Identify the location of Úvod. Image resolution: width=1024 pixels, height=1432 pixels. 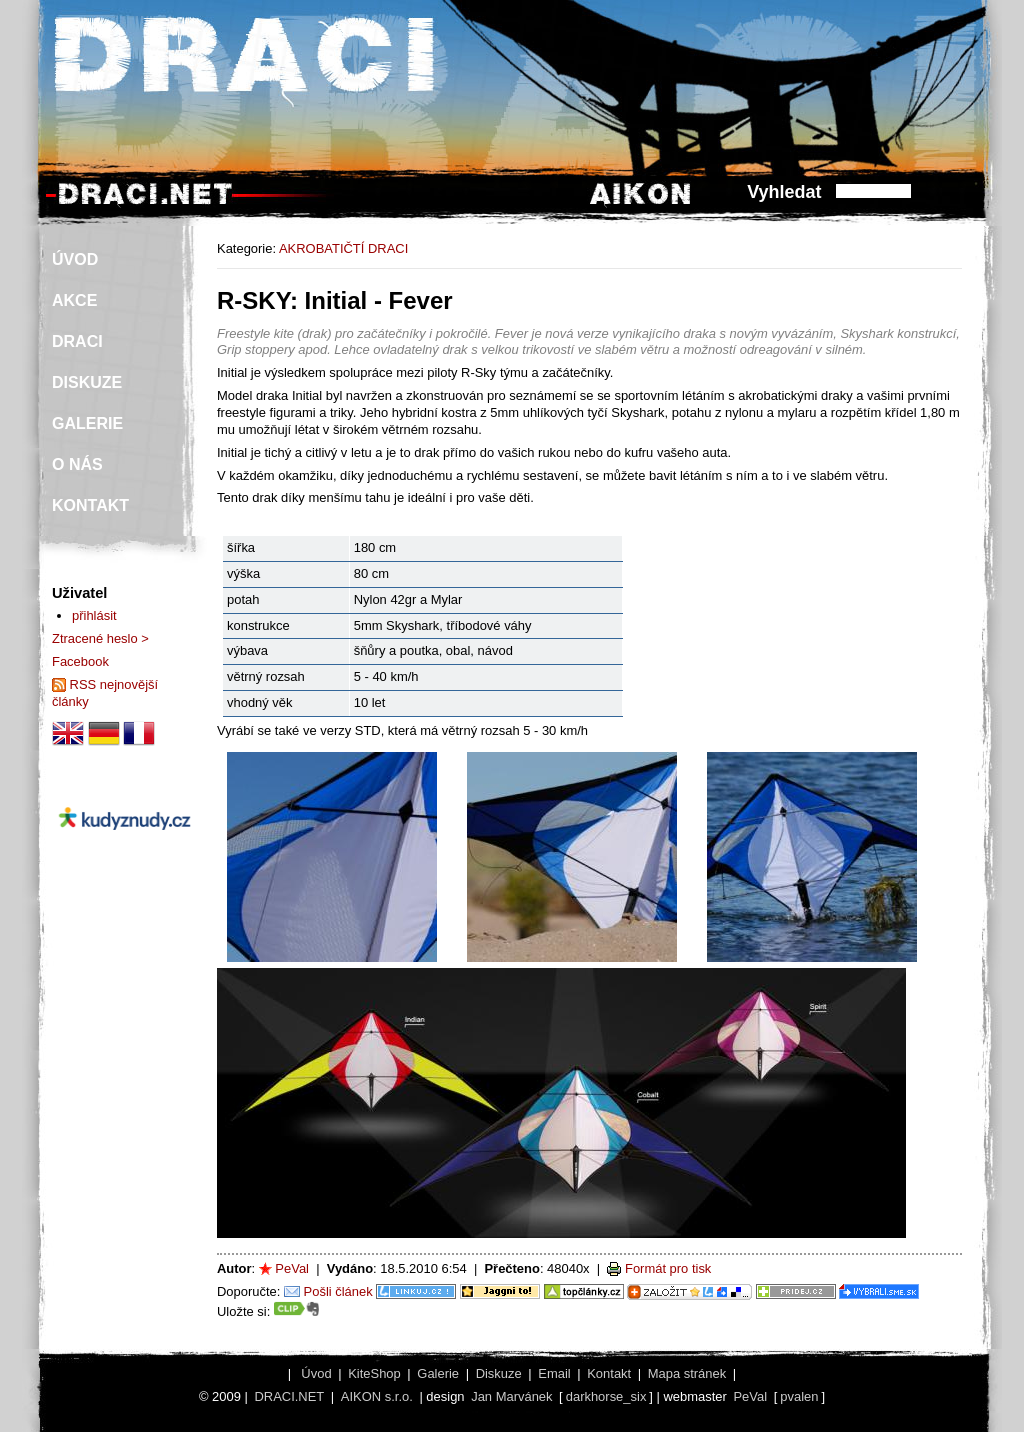
(316, 1373).